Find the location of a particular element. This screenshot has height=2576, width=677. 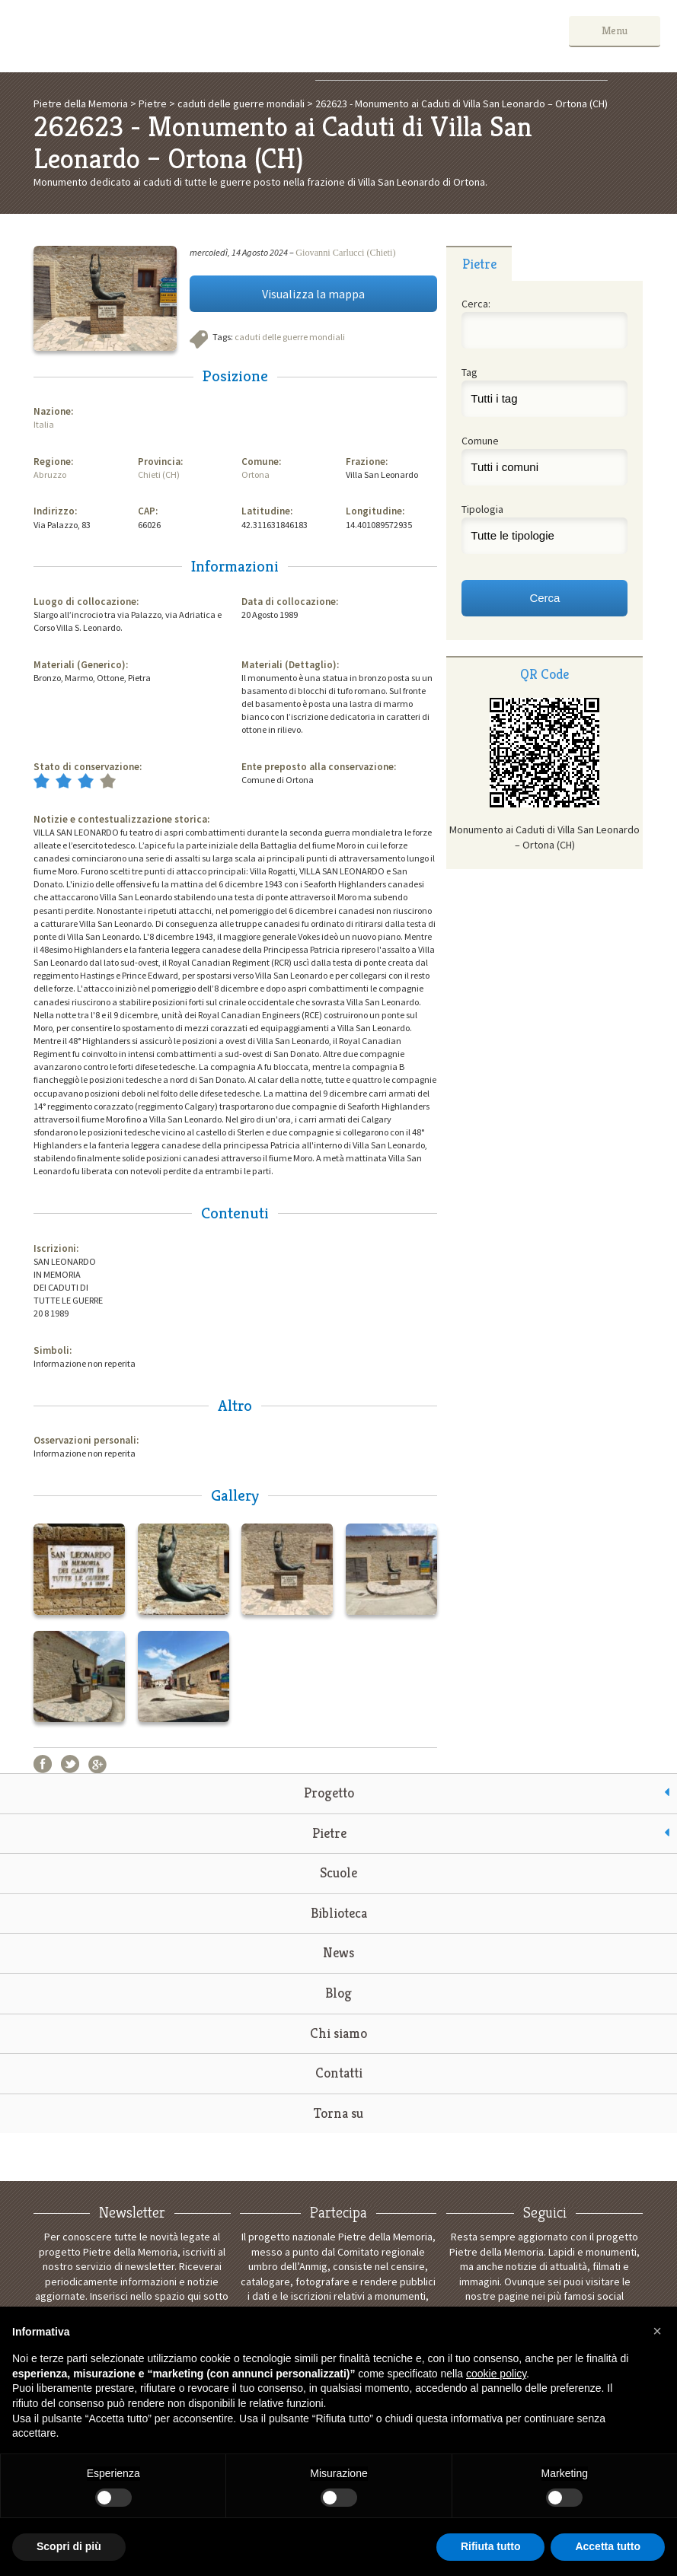

Blog is located at coordinates (338, 1992).